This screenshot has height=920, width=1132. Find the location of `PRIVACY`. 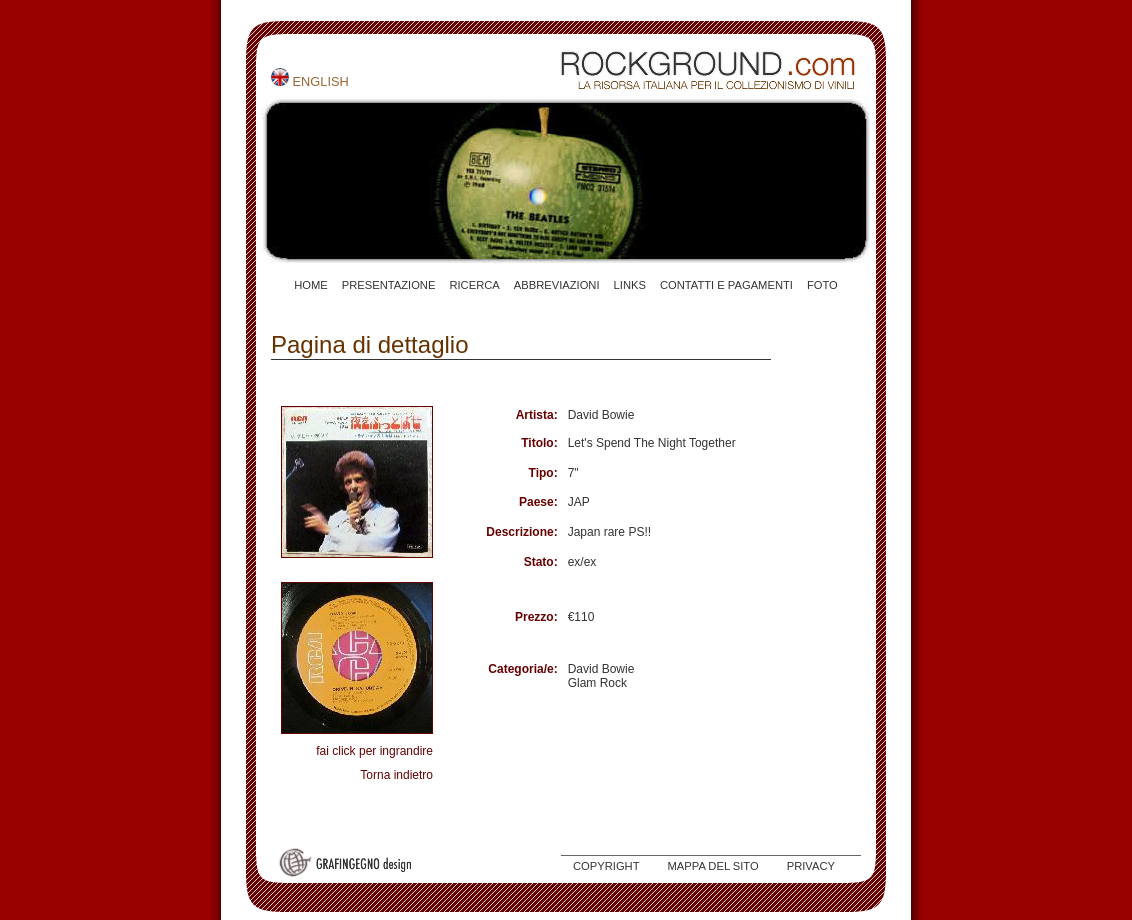

PRIVACY is located at coordinates (811, 866).